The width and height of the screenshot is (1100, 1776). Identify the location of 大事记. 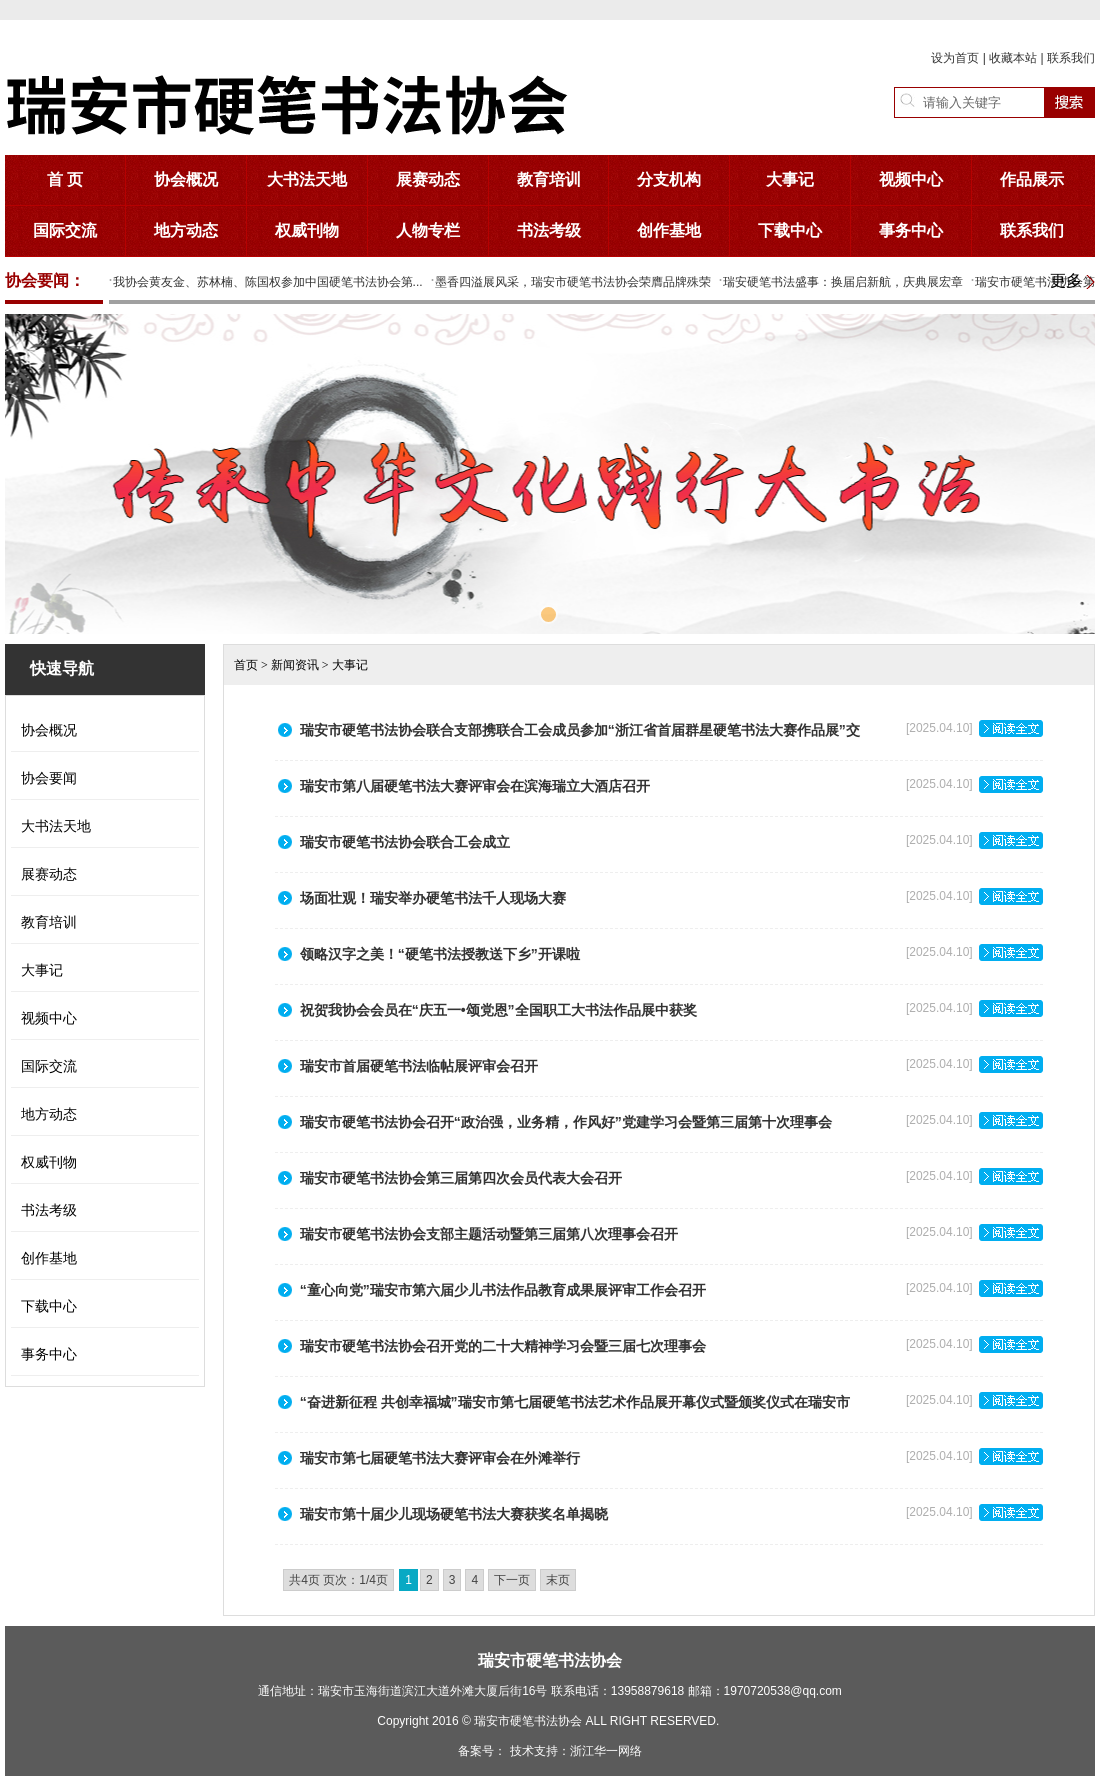
(790, 179).